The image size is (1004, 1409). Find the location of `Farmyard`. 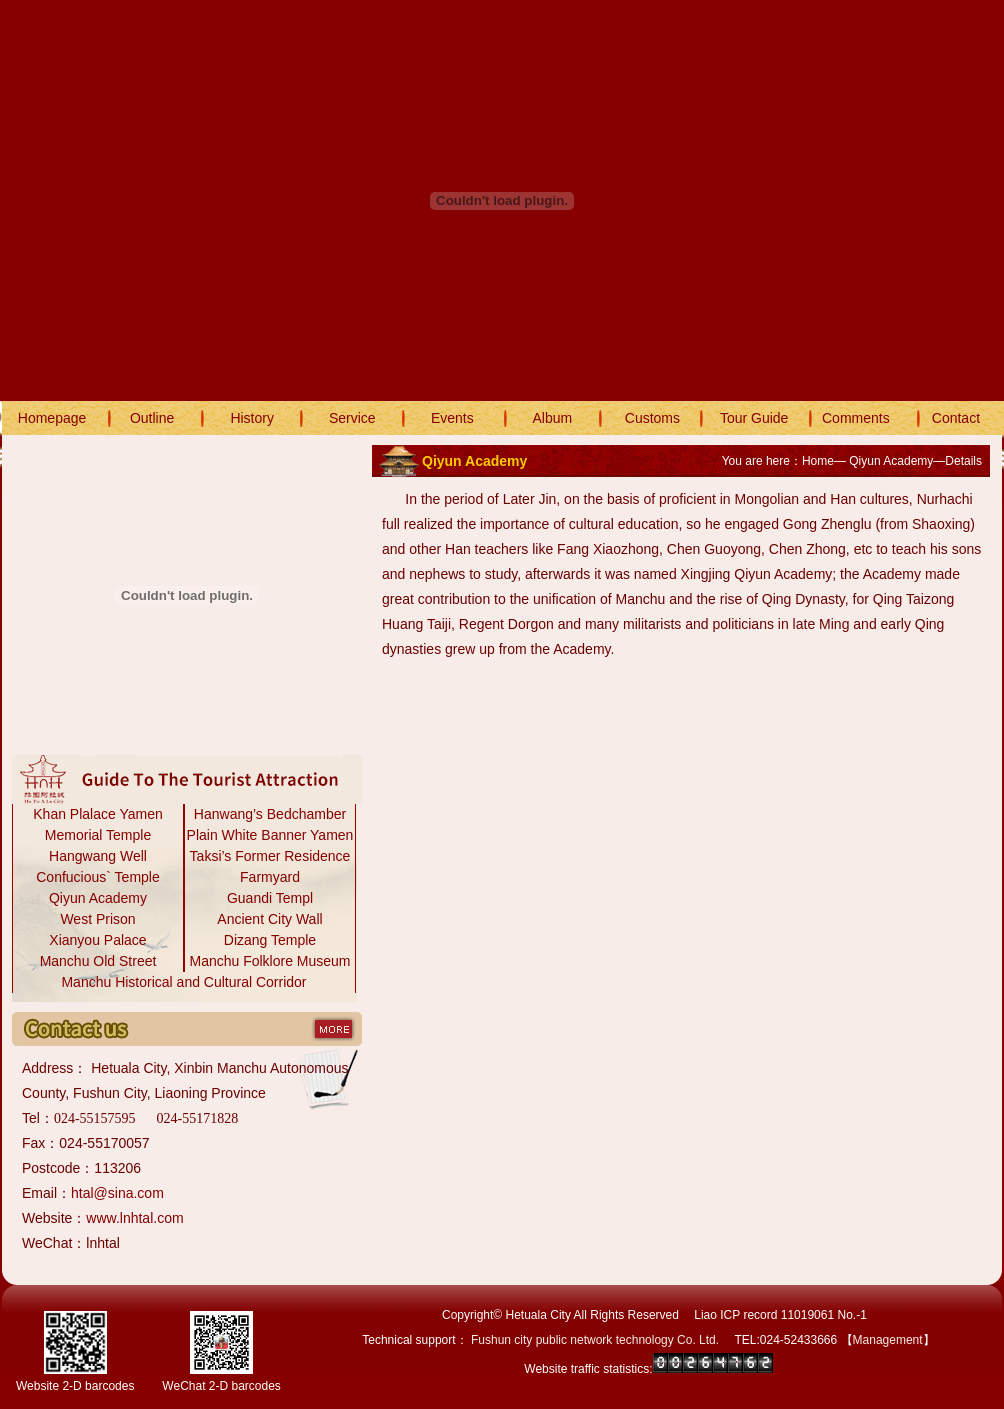

Farmyard is located at coordinates (270, 877).